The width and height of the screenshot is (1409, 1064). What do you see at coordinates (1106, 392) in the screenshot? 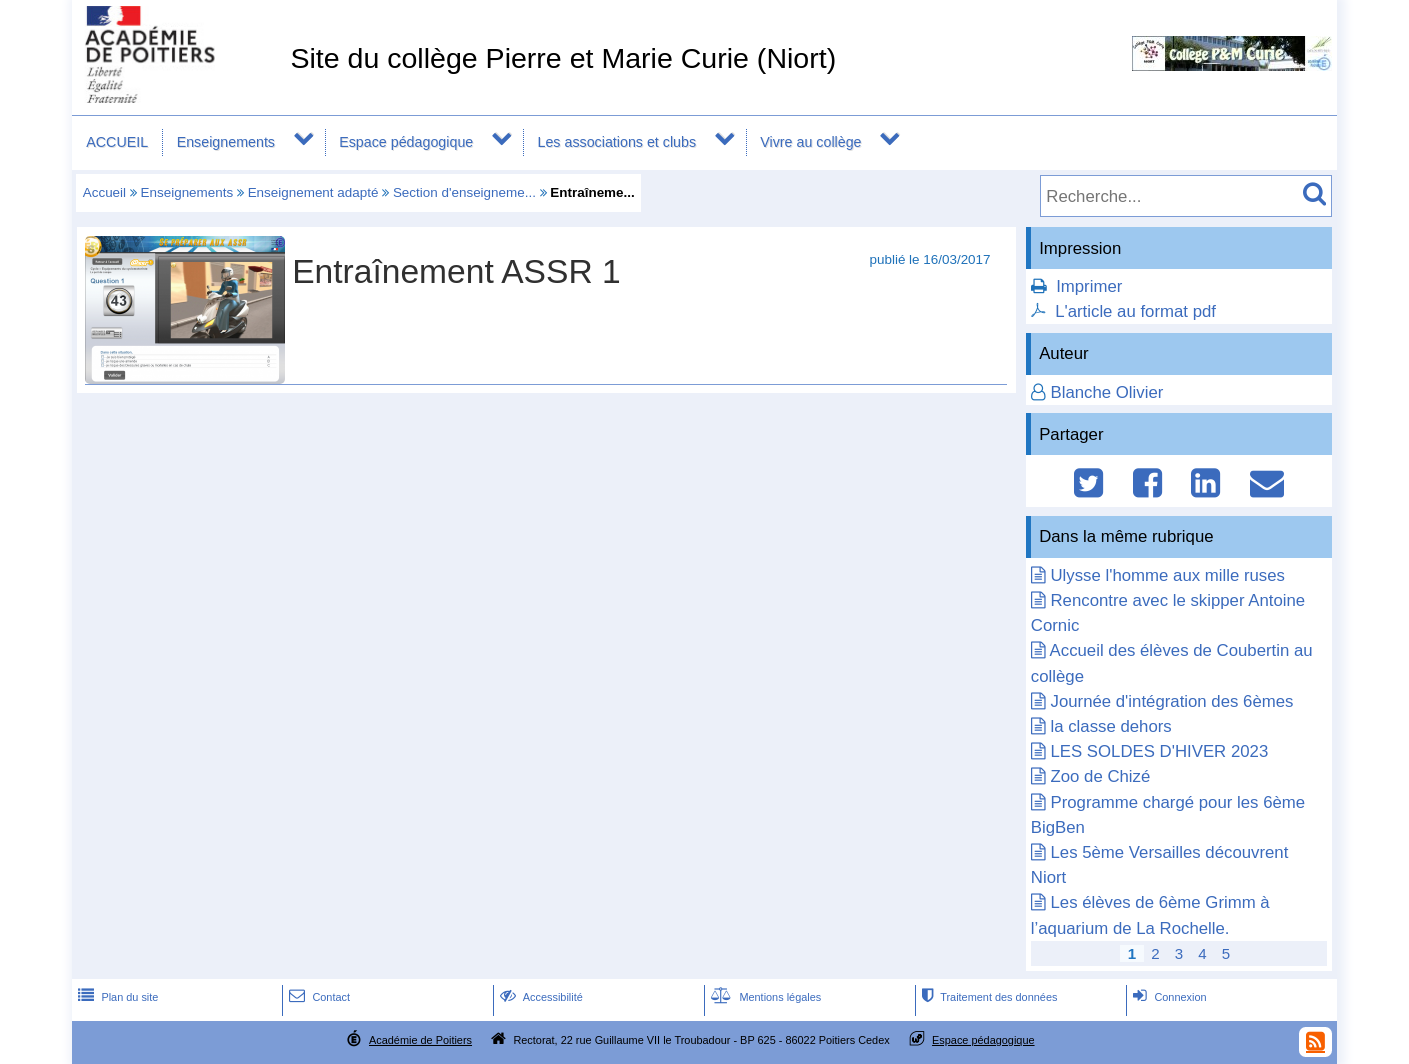
I see `Blanche Olivier` at bounding box center [1106, 392].